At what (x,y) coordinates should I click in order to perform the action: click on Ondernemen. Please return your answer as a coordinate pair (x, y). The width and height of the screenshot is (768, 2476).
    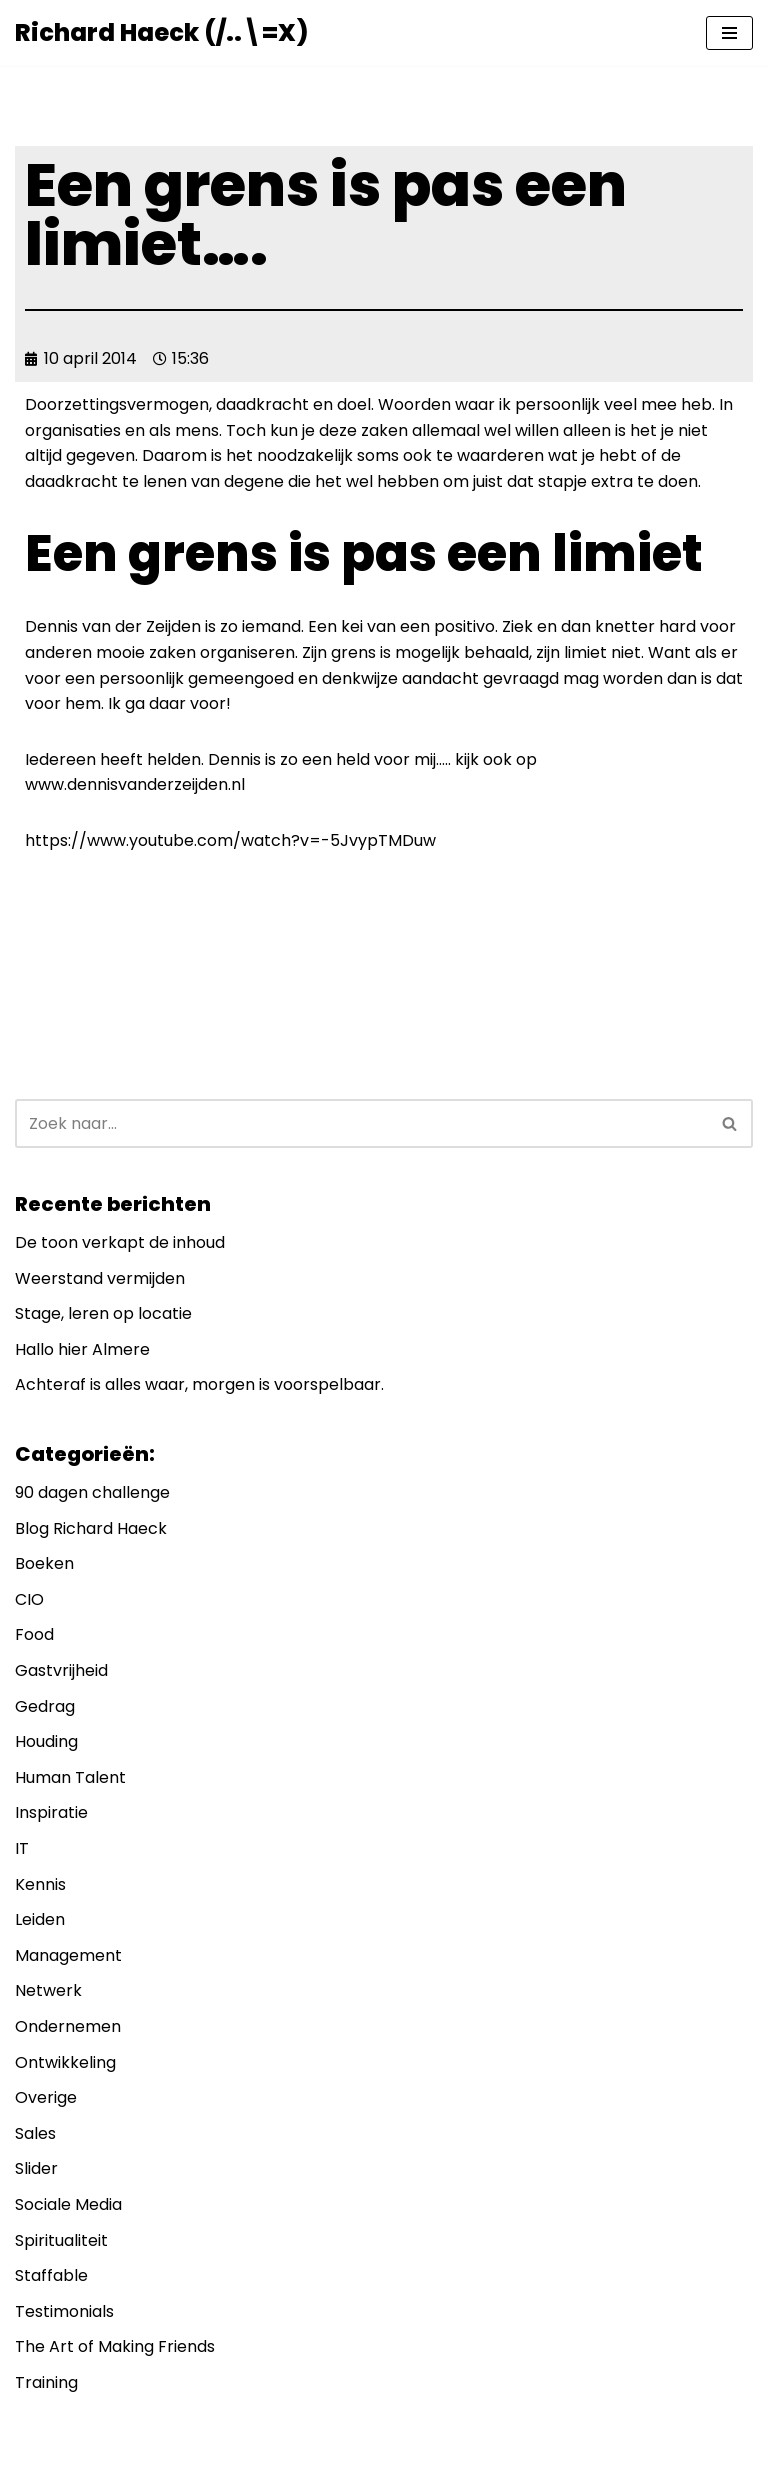
    Looking at the image, I should click on (68, 2026).